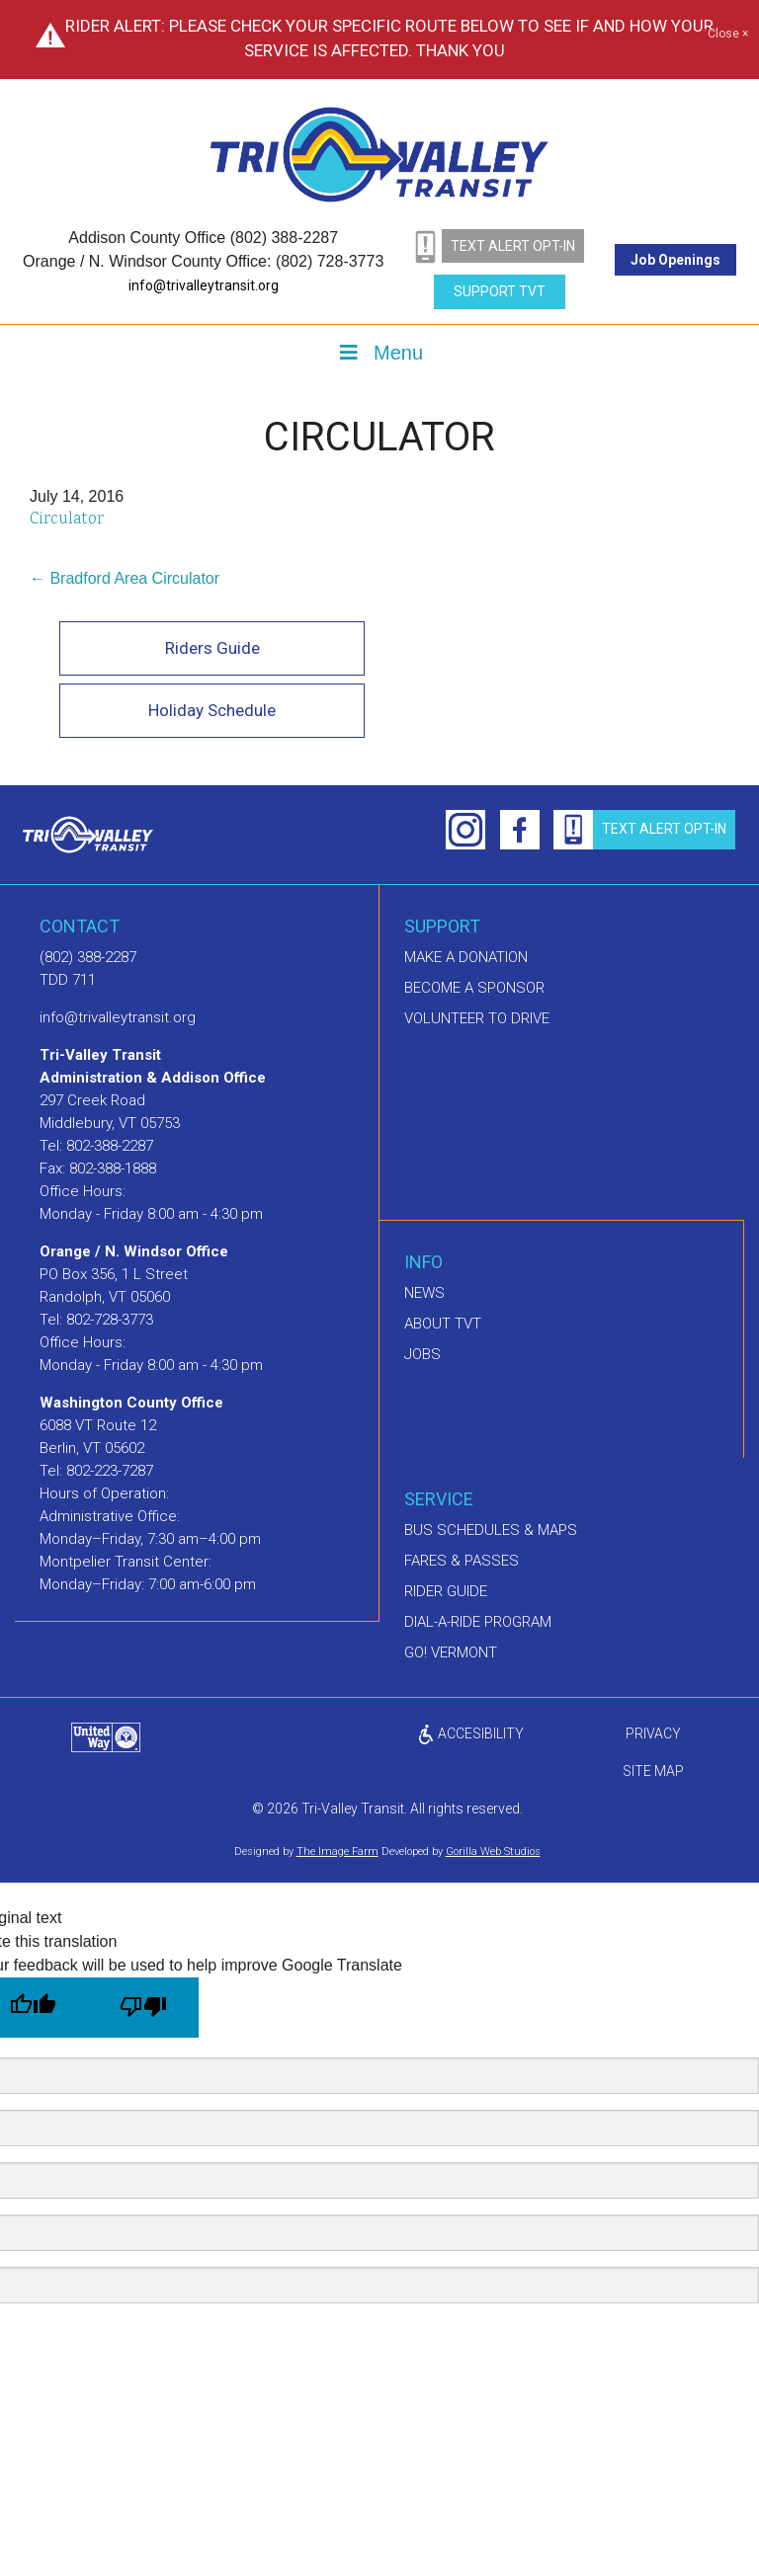  What do you see at coordinates (450, 1652) in the screenshot?
I see `GO! Vermont` at bounding box center [450, 1652].